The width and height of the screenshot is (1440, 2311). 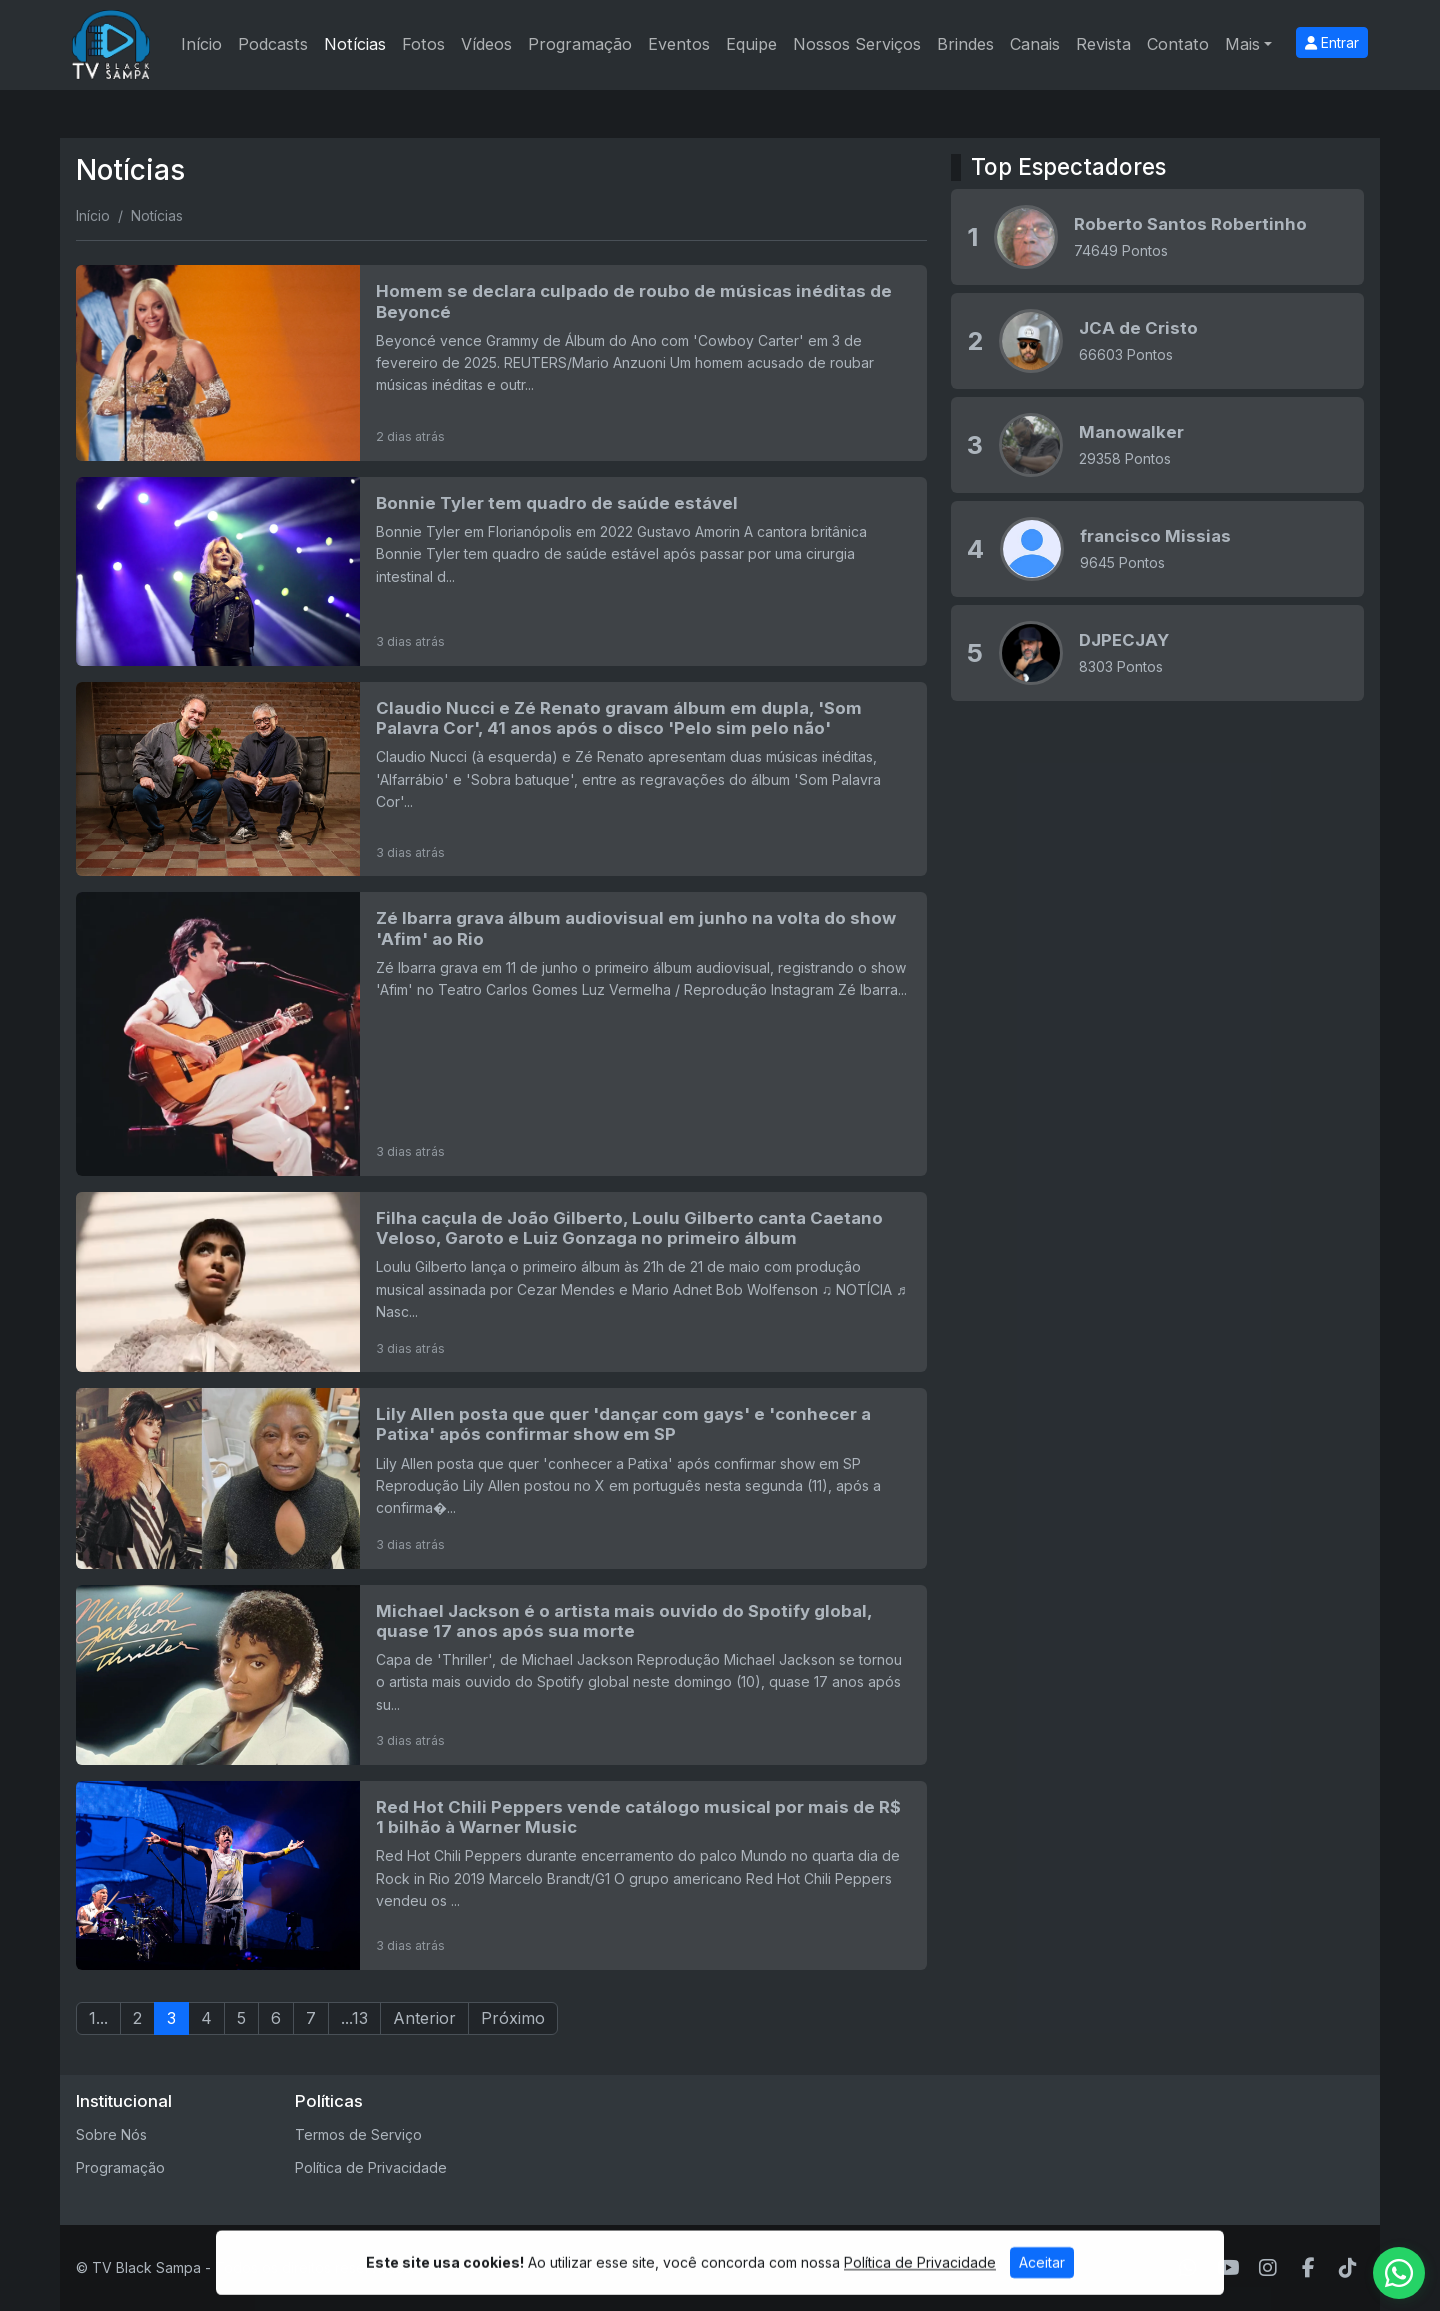 I want to click on Anterior, so click(x=424, y=2018).